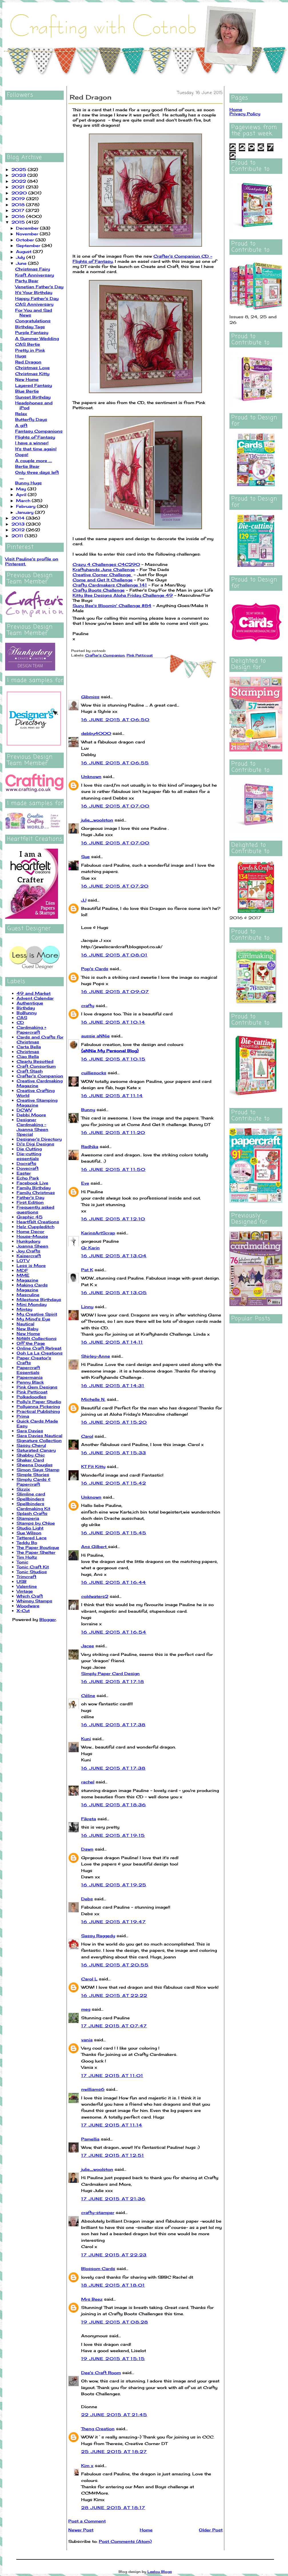  What do you see at coordinates (33, 385) in the screenshot?
I see `Layered Fantasy` at bounding box center [33, 385].